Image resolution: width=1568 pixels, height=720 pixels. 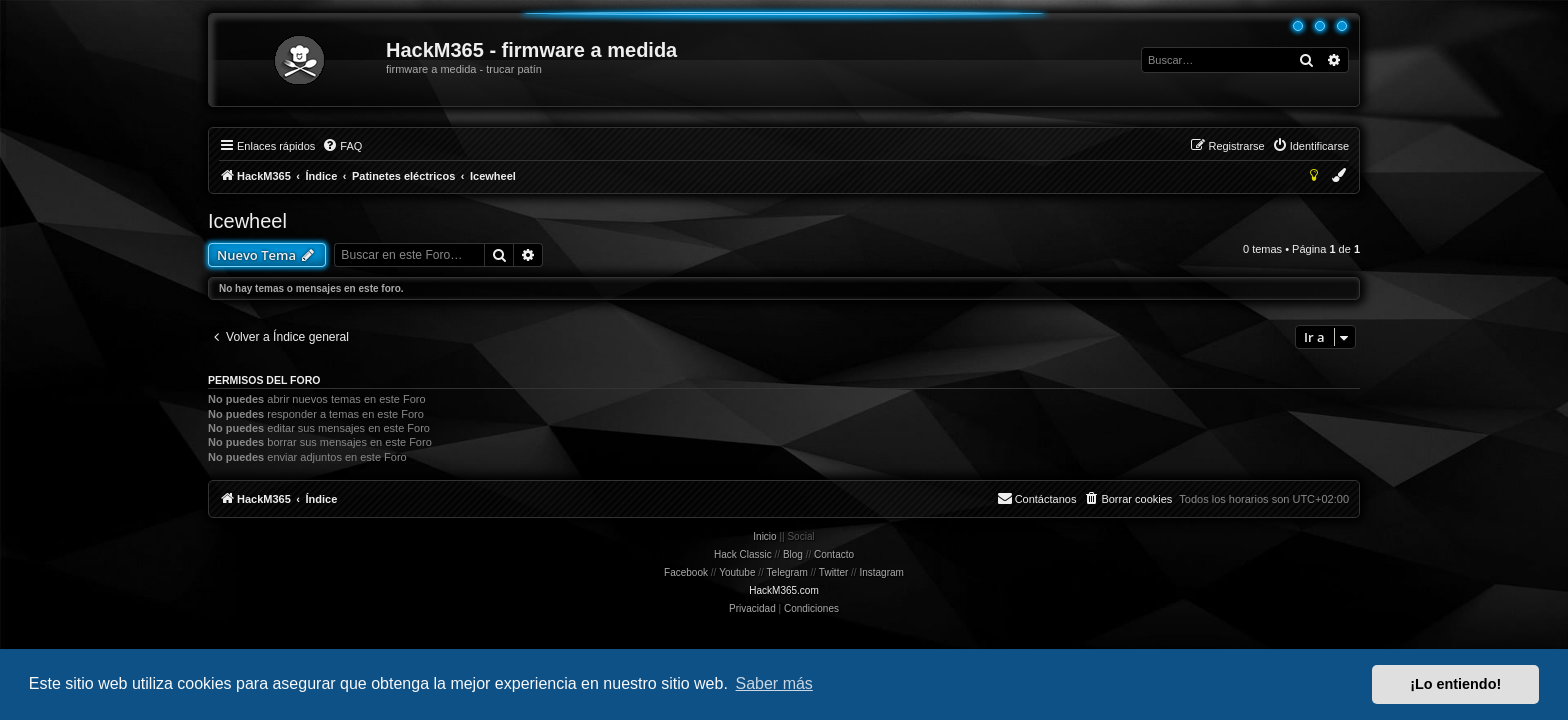 I want to click on Saber más [button], so click(x=774, y=683).